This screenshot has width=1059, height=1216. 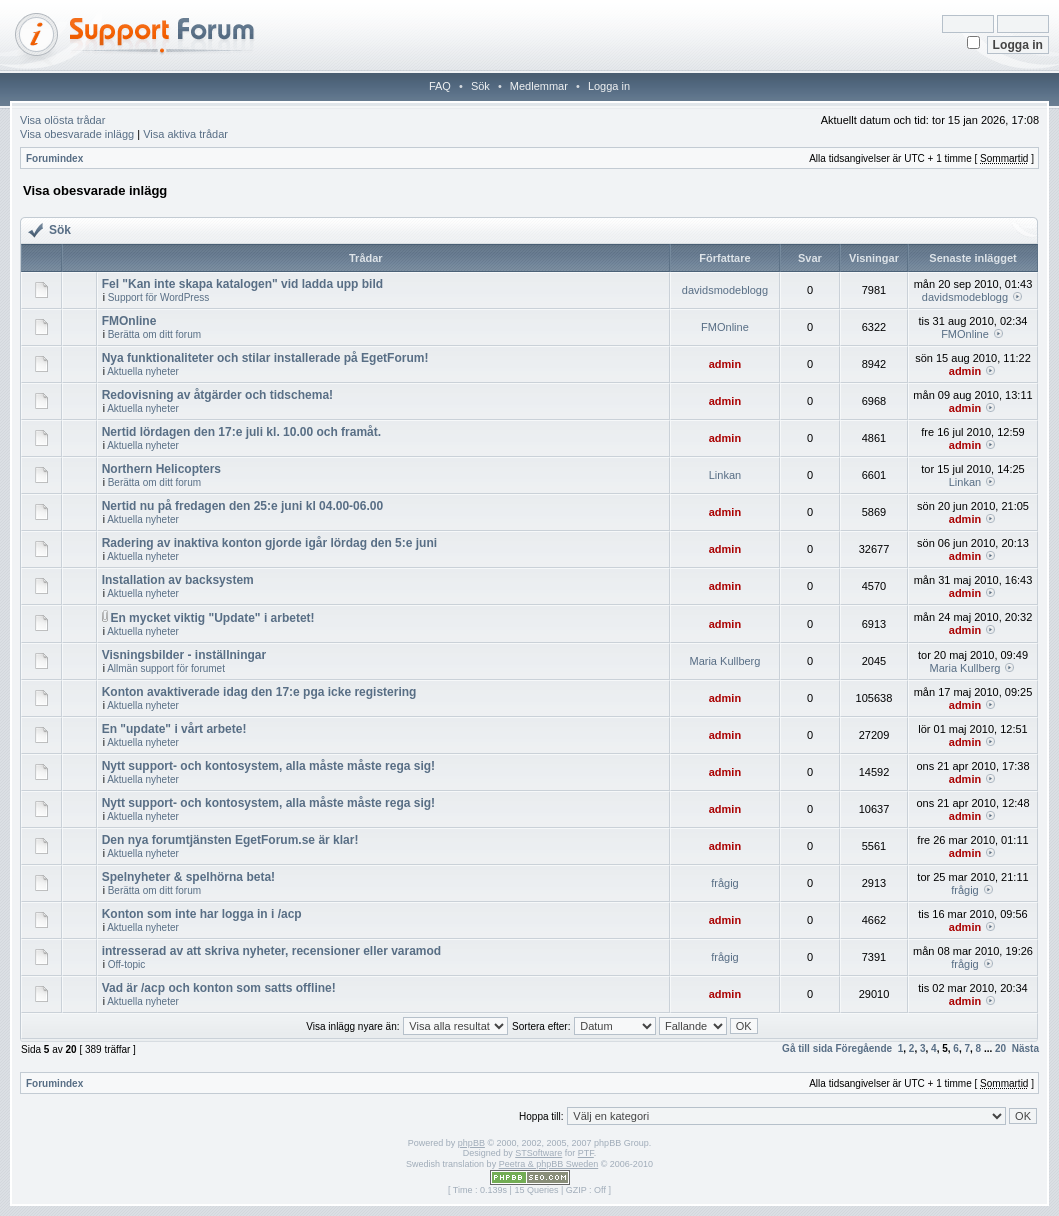 I want to click on Off-topic, so click(x=127, y=964).